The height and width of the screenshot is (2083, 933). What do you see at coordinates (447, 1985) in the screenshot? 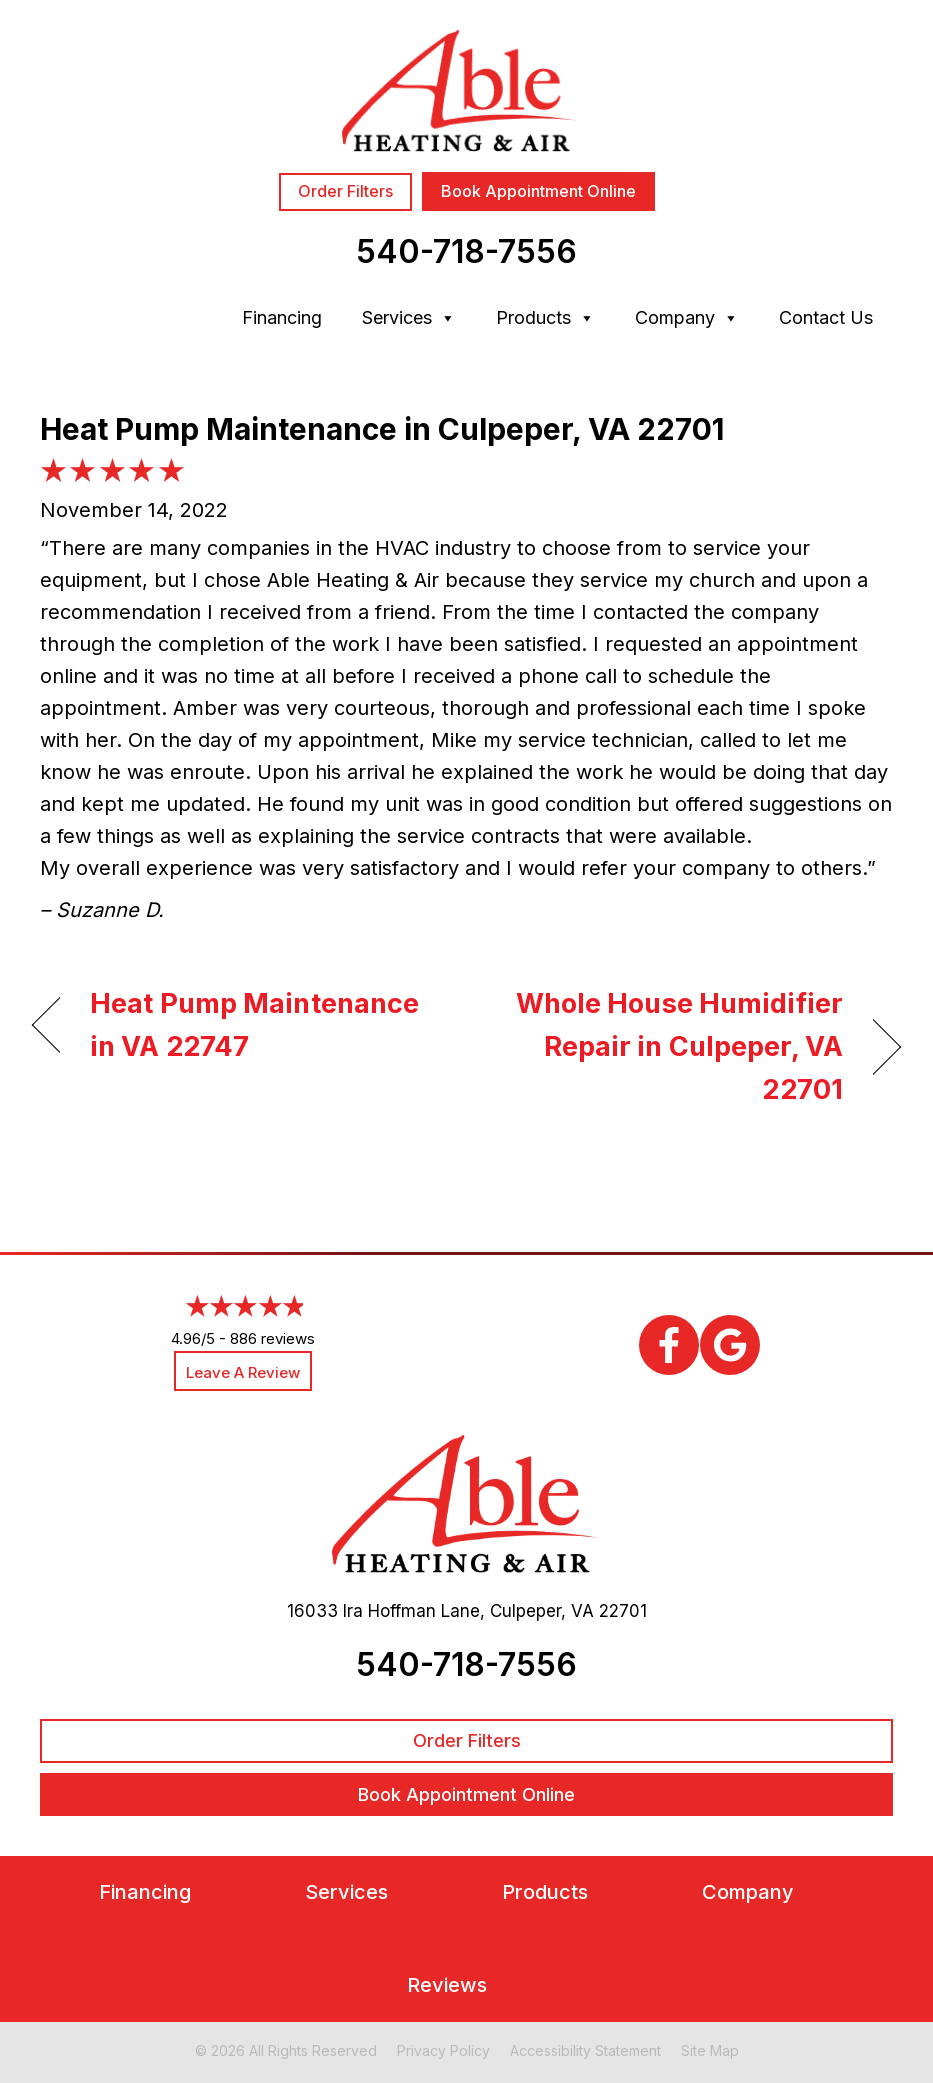
I see `Reviews` at bounding box center [447, 1985].